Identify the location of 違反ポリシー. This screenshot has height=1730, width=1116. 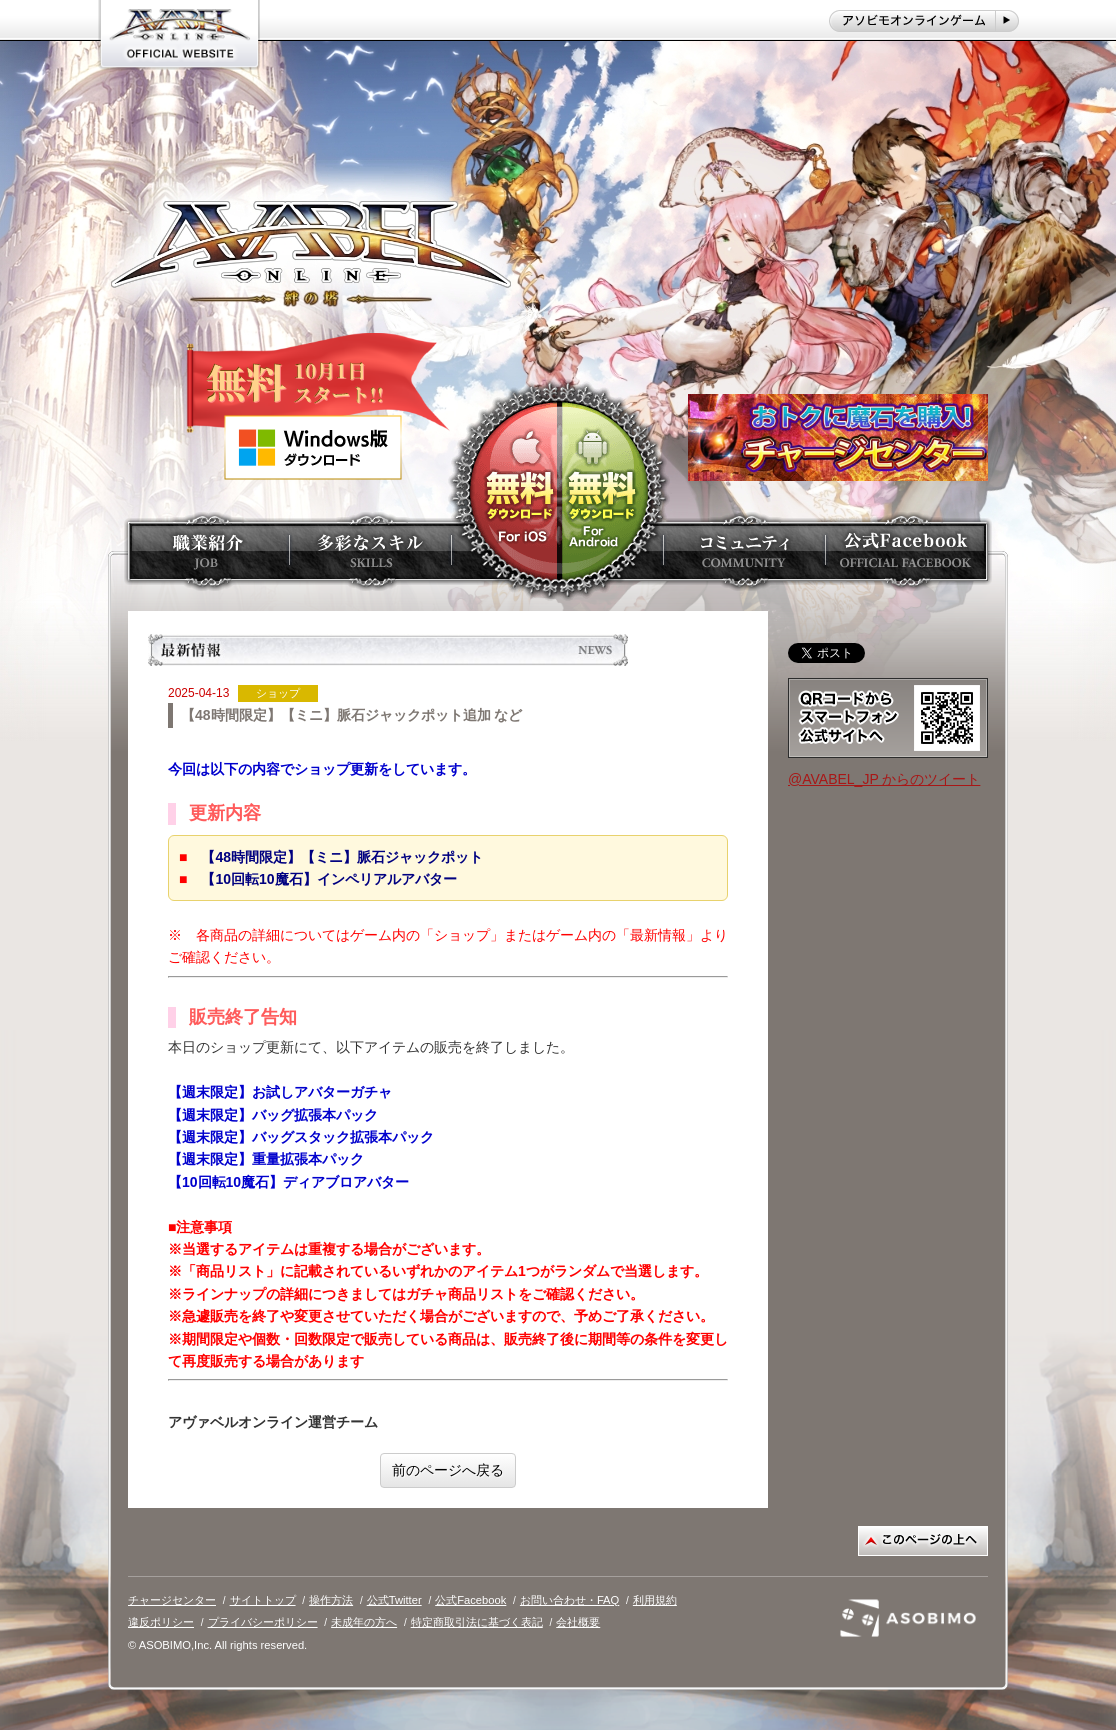
(161, 1622).